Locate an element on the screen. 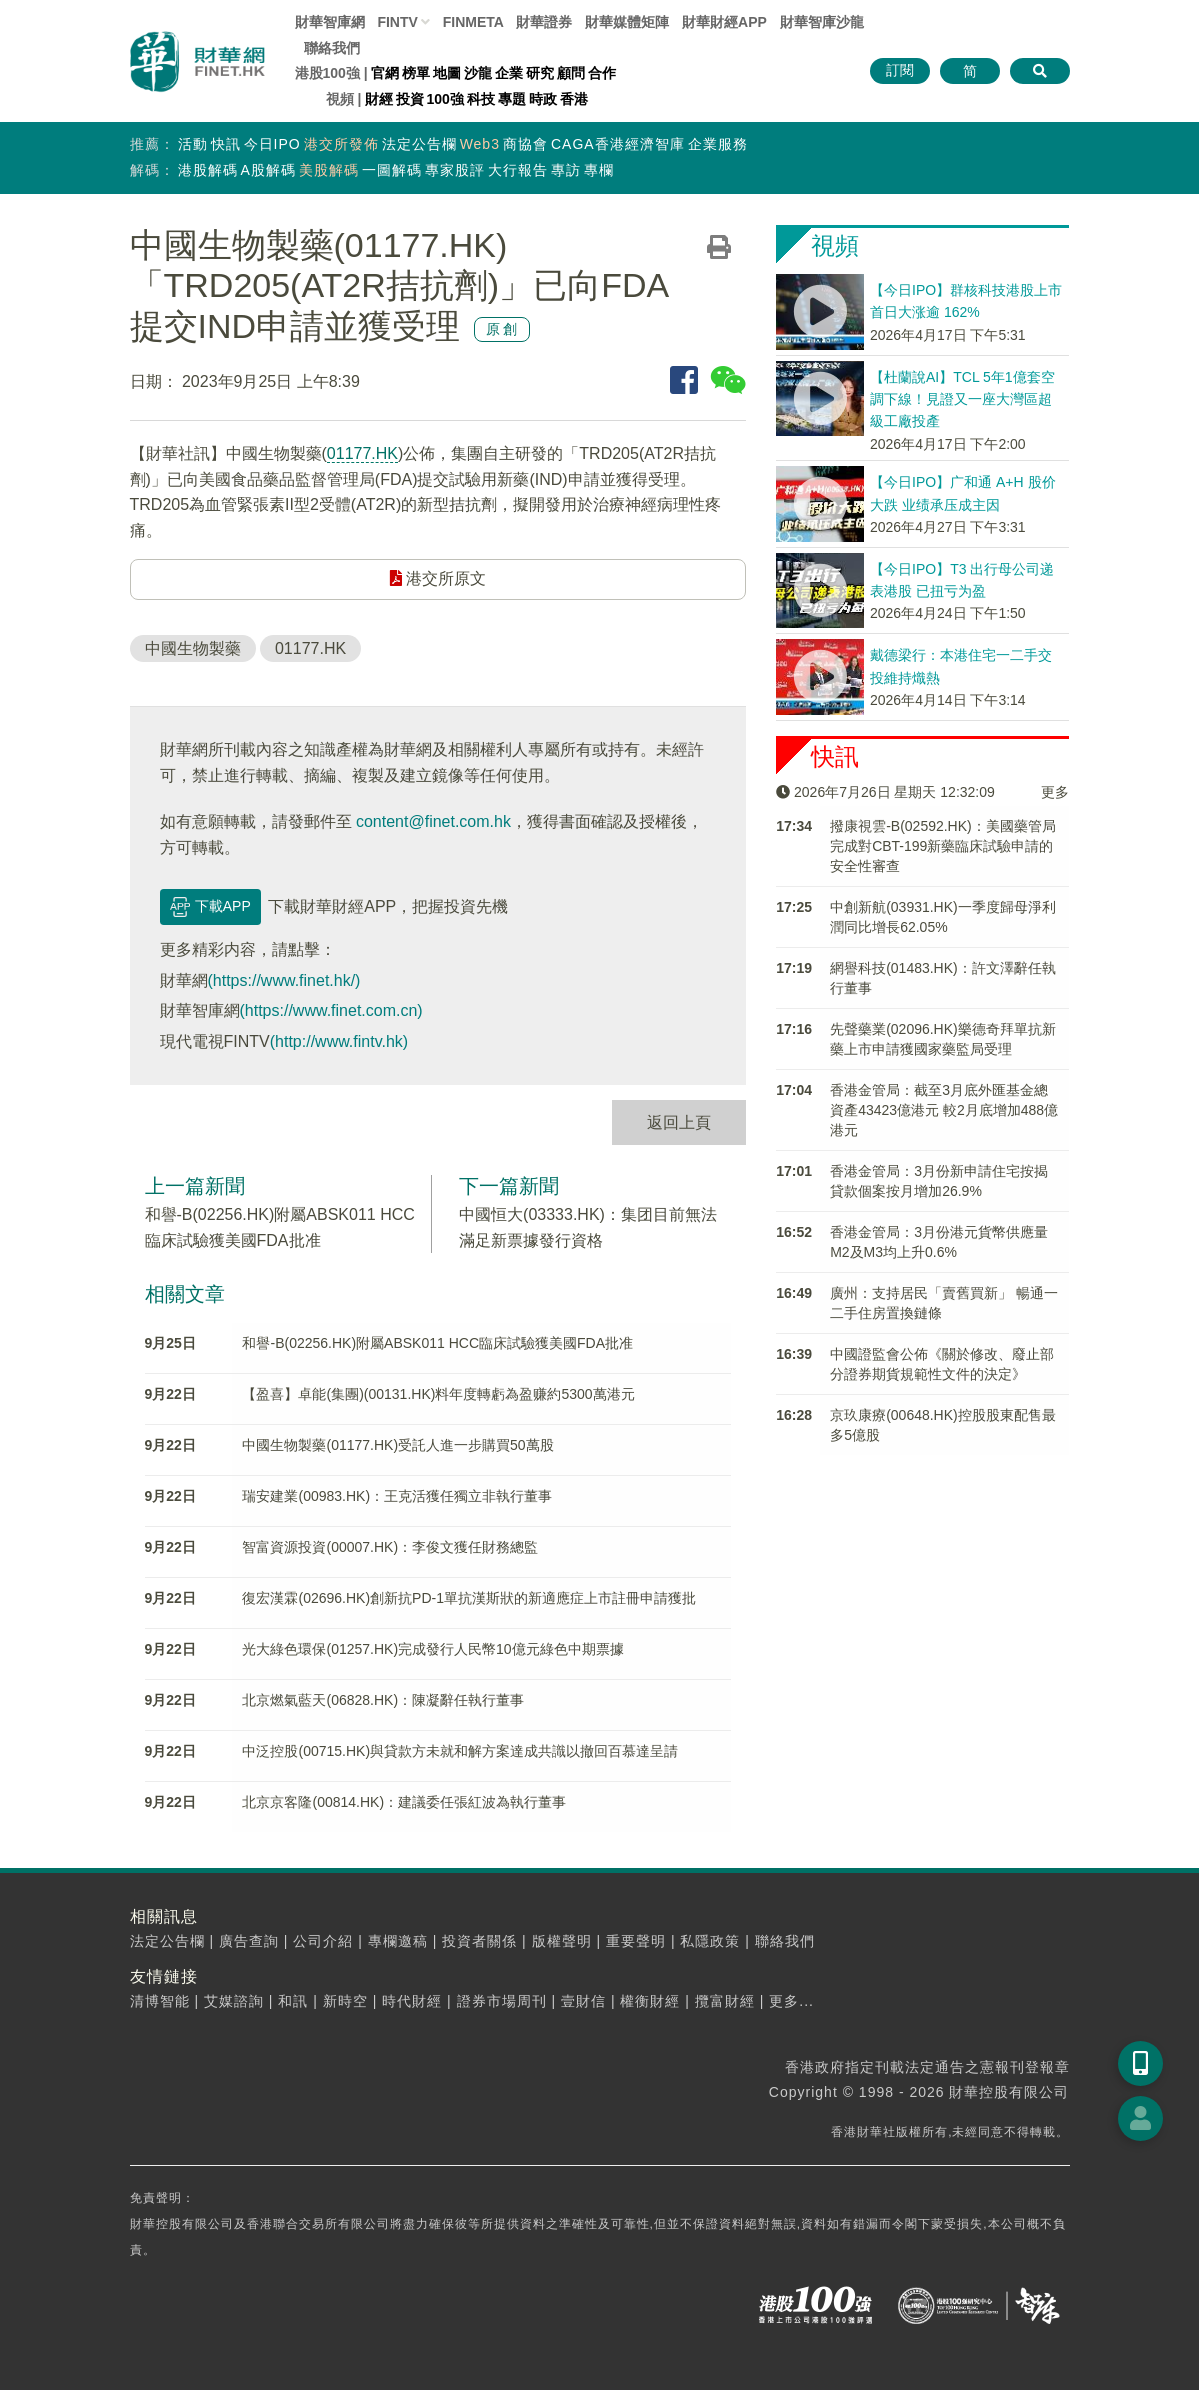 This screenshot has width=1199, height=2390. 投資者關係 is located at coordinates (479, 1941).